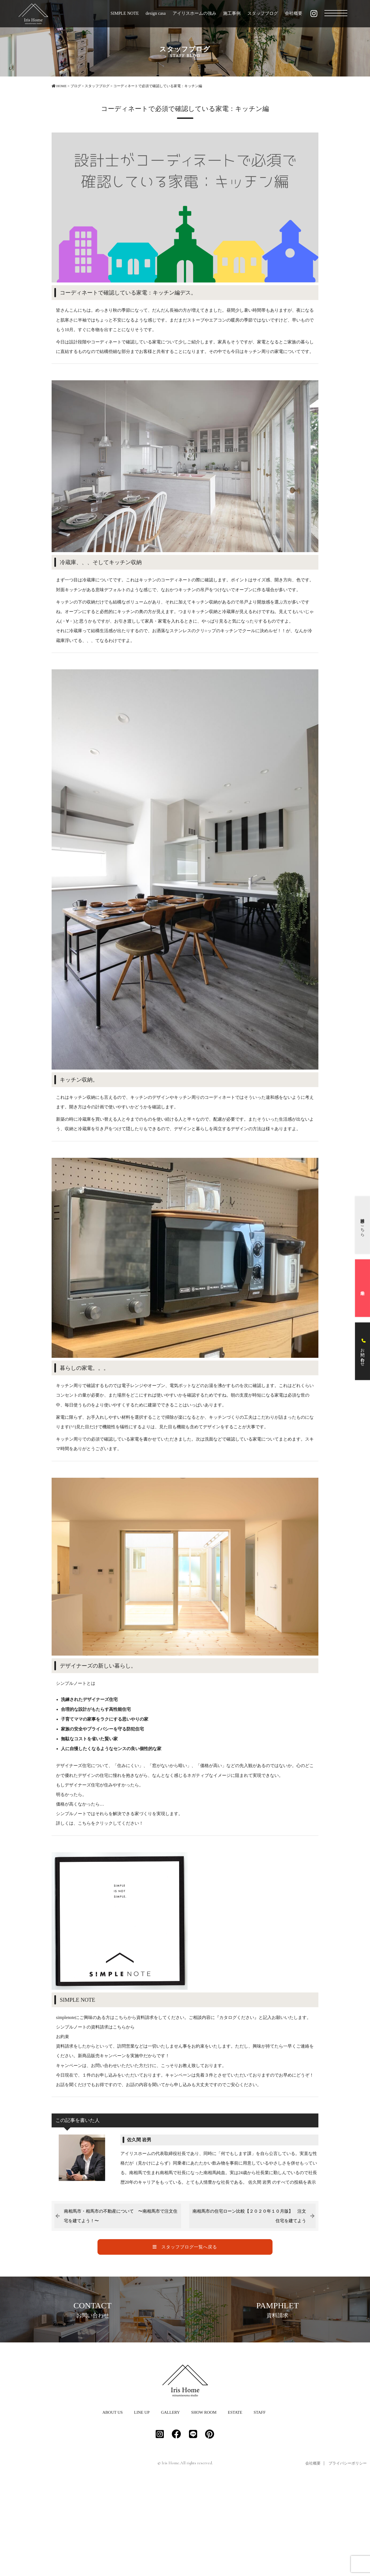 This screenshot has width=370, height=2576. Describe the element at coordinates (170, 2504) in the screenshot. I see `GALLERY` at that location.